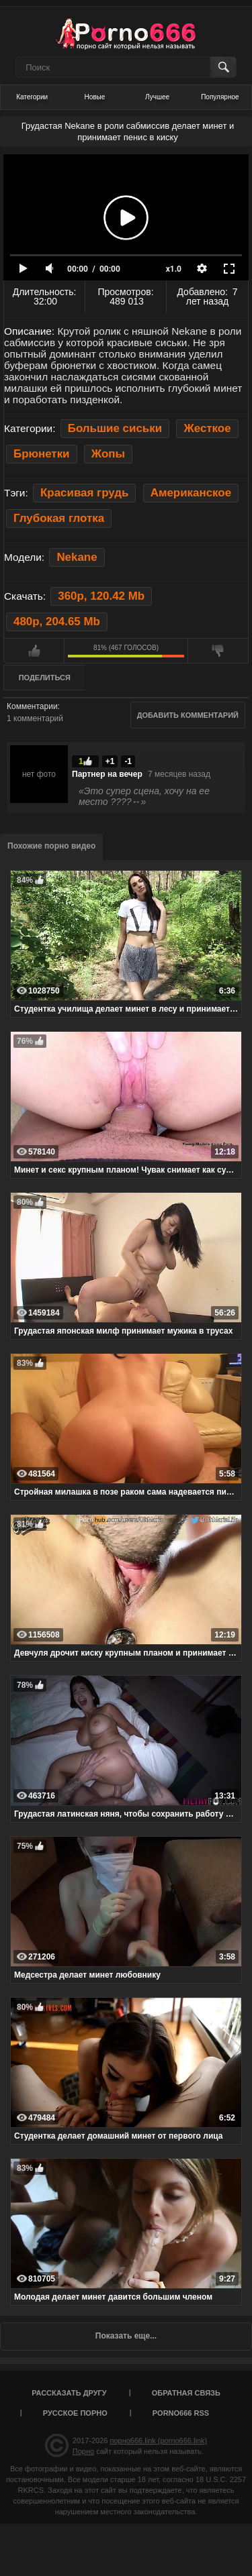  What do you see at coordinates (220, 97) in the screenshot?
I see `Популярное` at bounding box center [220, 97].